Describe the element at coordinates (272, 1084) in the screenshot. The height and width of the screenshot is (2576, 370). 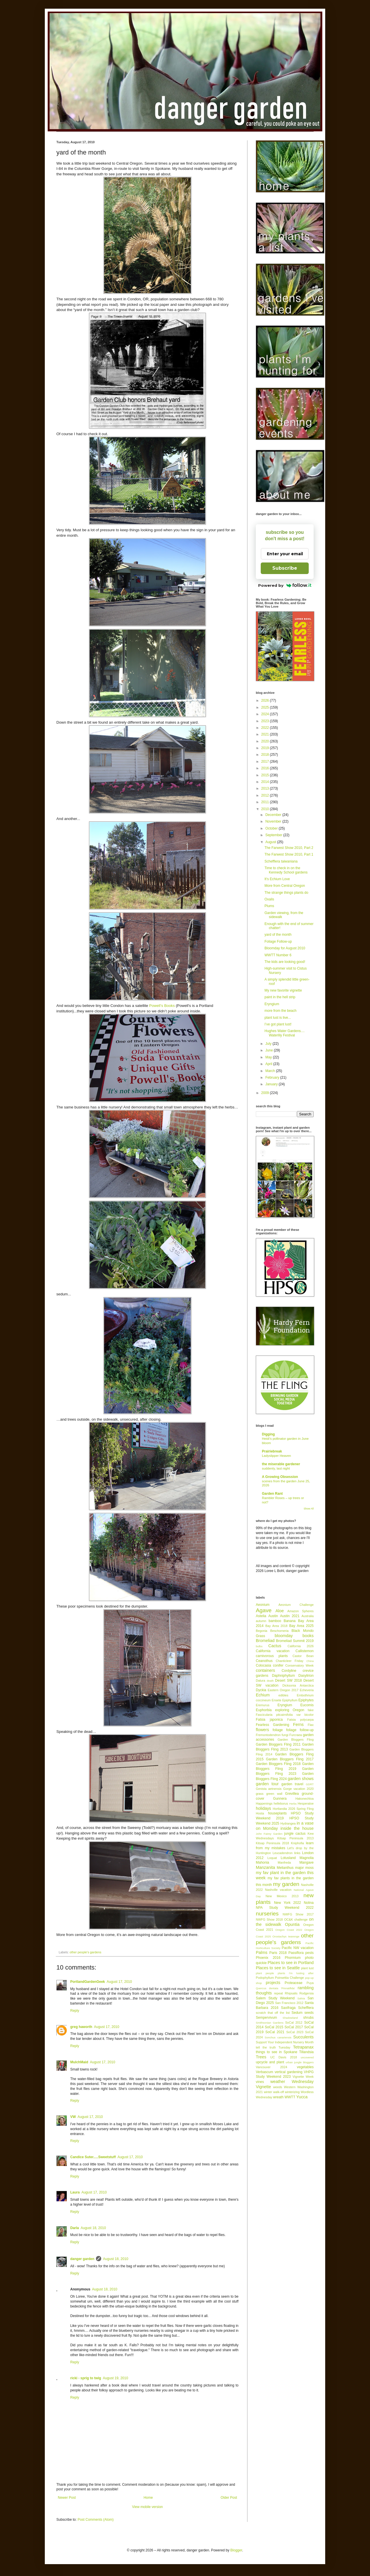
I see `January` at that location.